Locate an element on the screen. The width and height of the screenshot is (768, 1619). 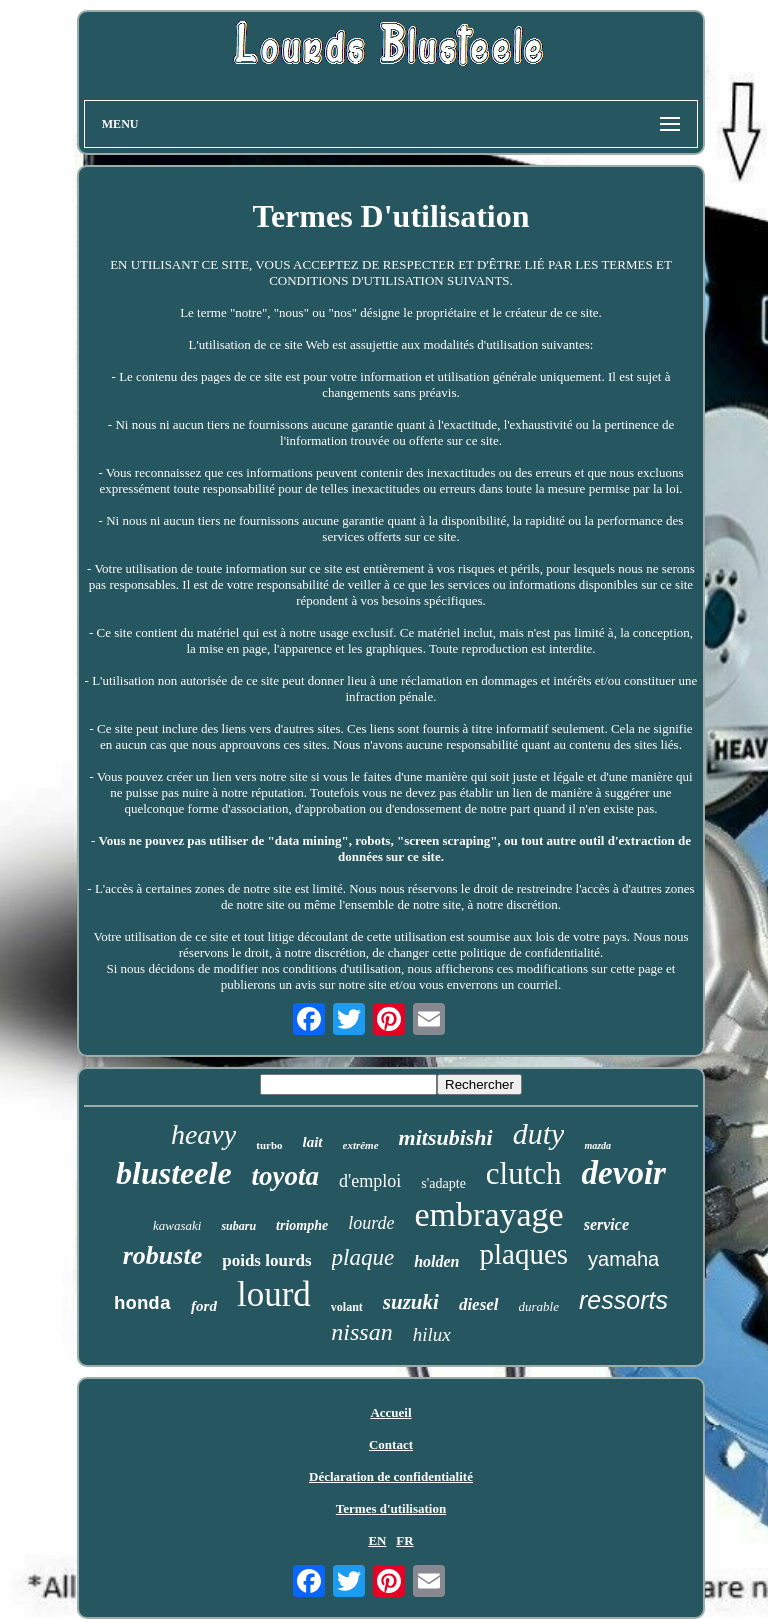
clutch is located at coordinates (524, 1173).